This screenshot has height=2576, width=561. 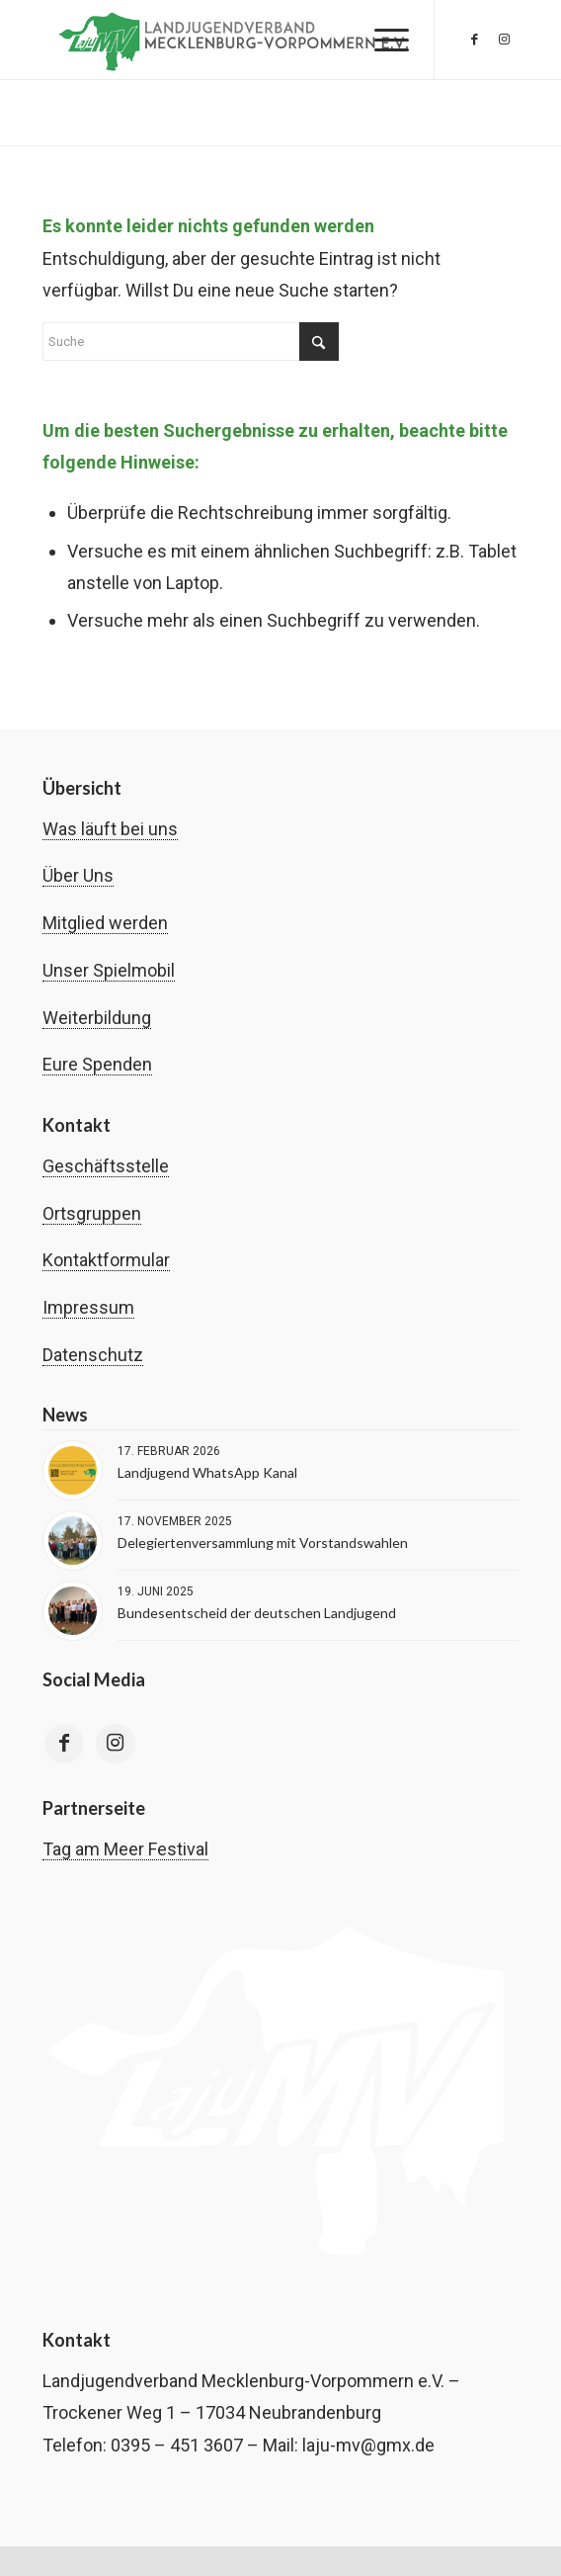 I want to click on Mitglied werden, so click(x=105, y=922).